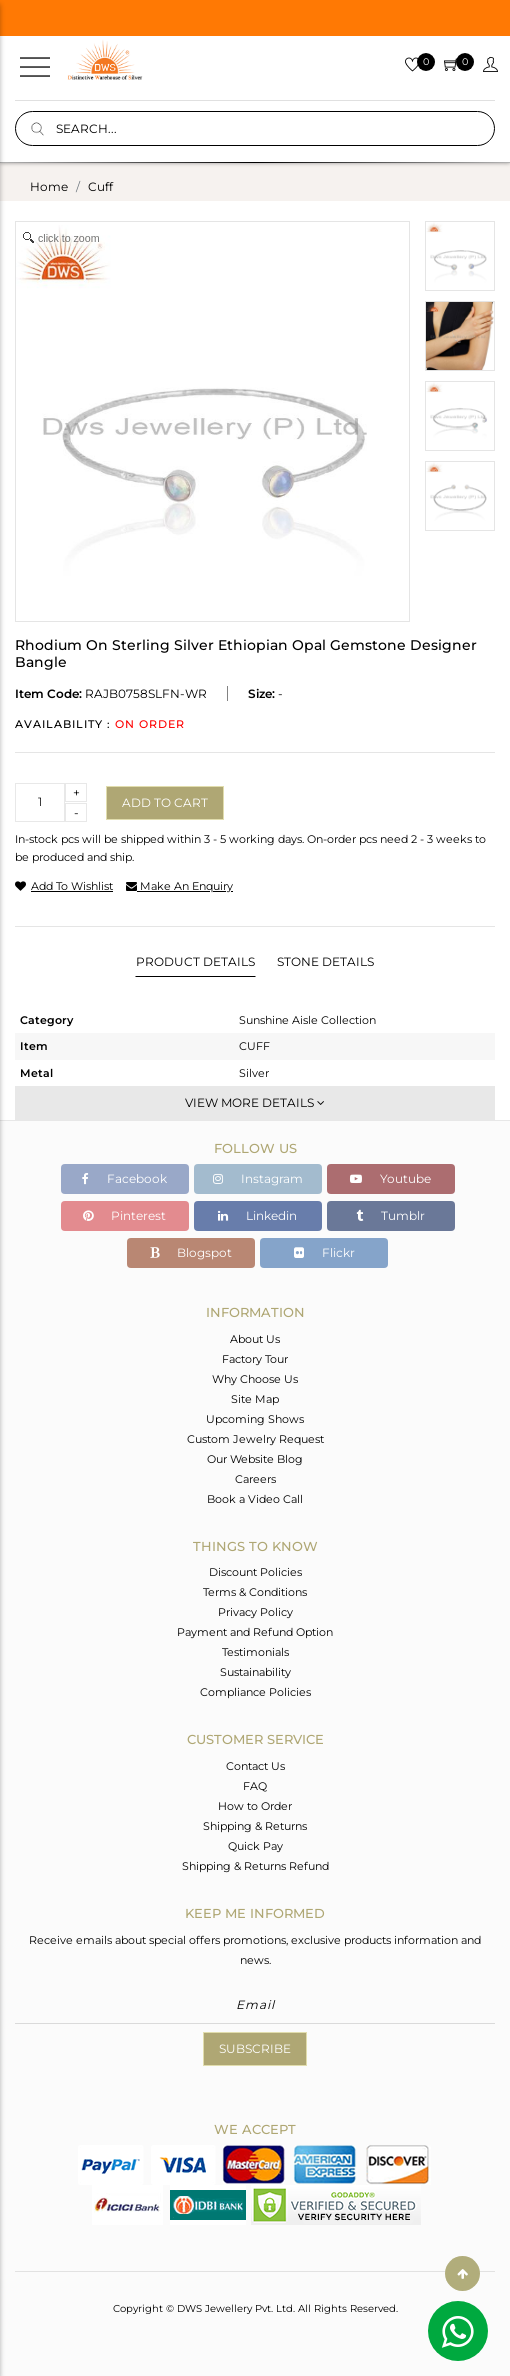  What do you see at coordinates (255, 1592) in the screenshot?
I see `Terms & Conditions` at bounding box center [255, 1592].